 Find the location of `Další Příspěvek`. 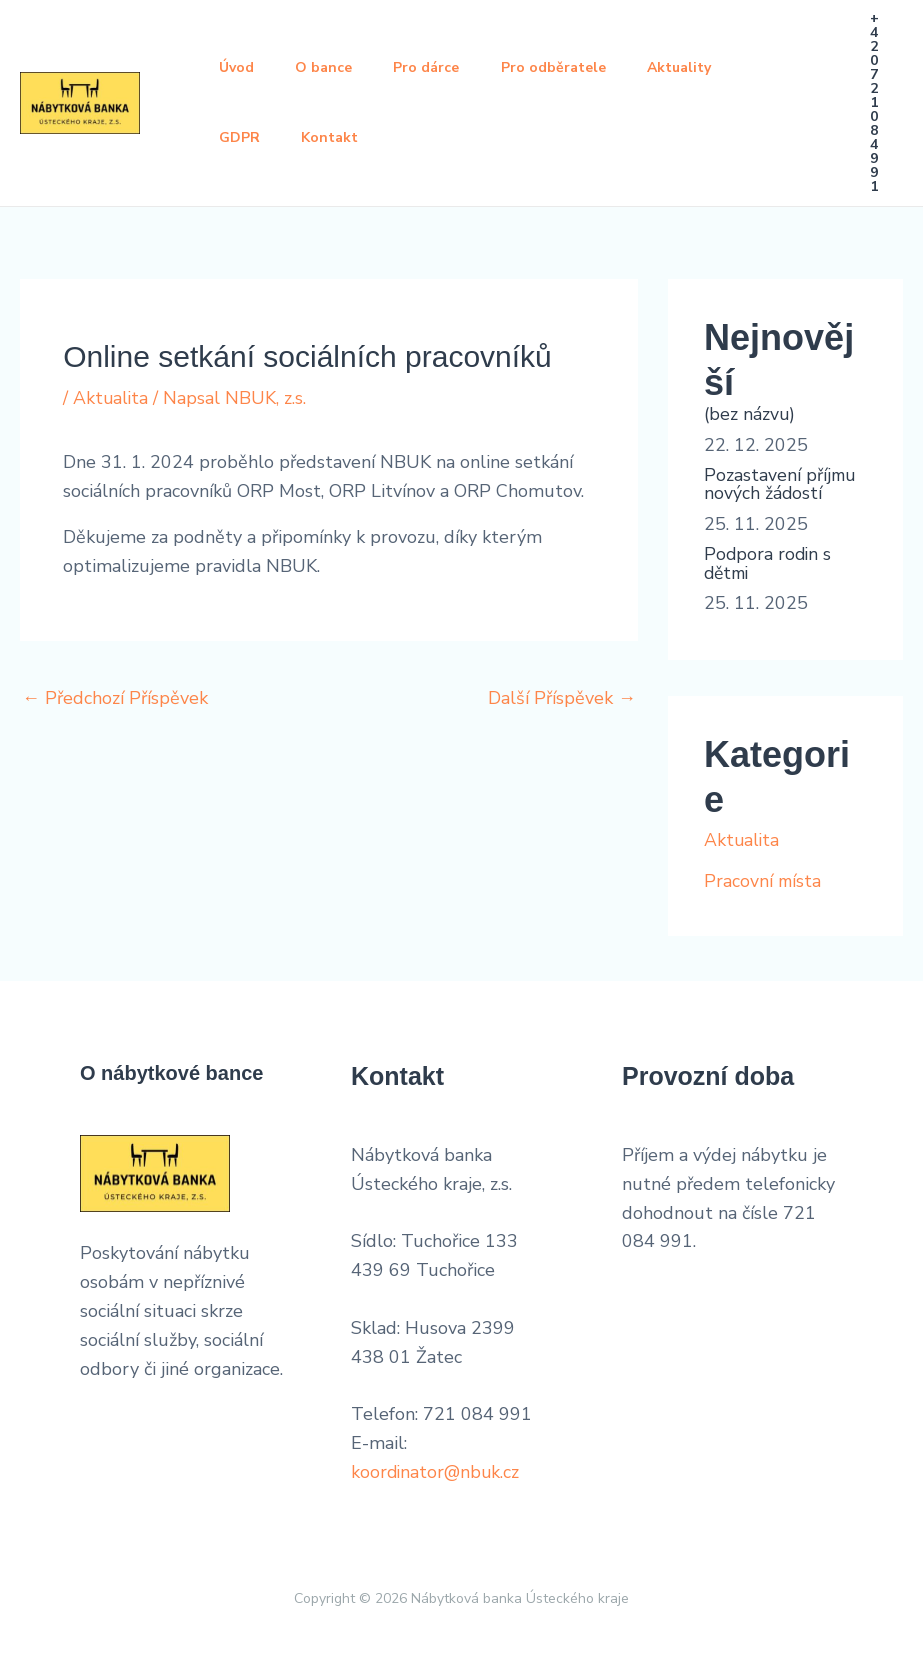

Další Příspěvek is located at coordinates (562, 698).